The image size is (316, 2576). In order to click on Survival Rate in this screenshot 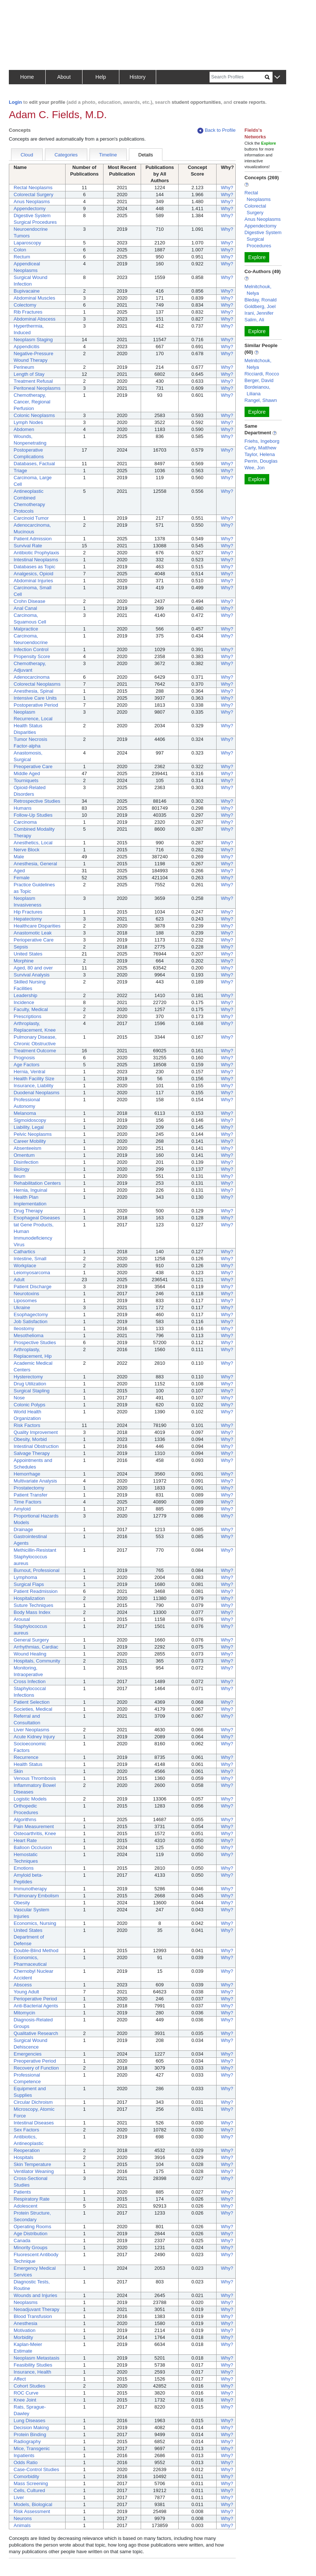, I will do `click(28, 545)`.